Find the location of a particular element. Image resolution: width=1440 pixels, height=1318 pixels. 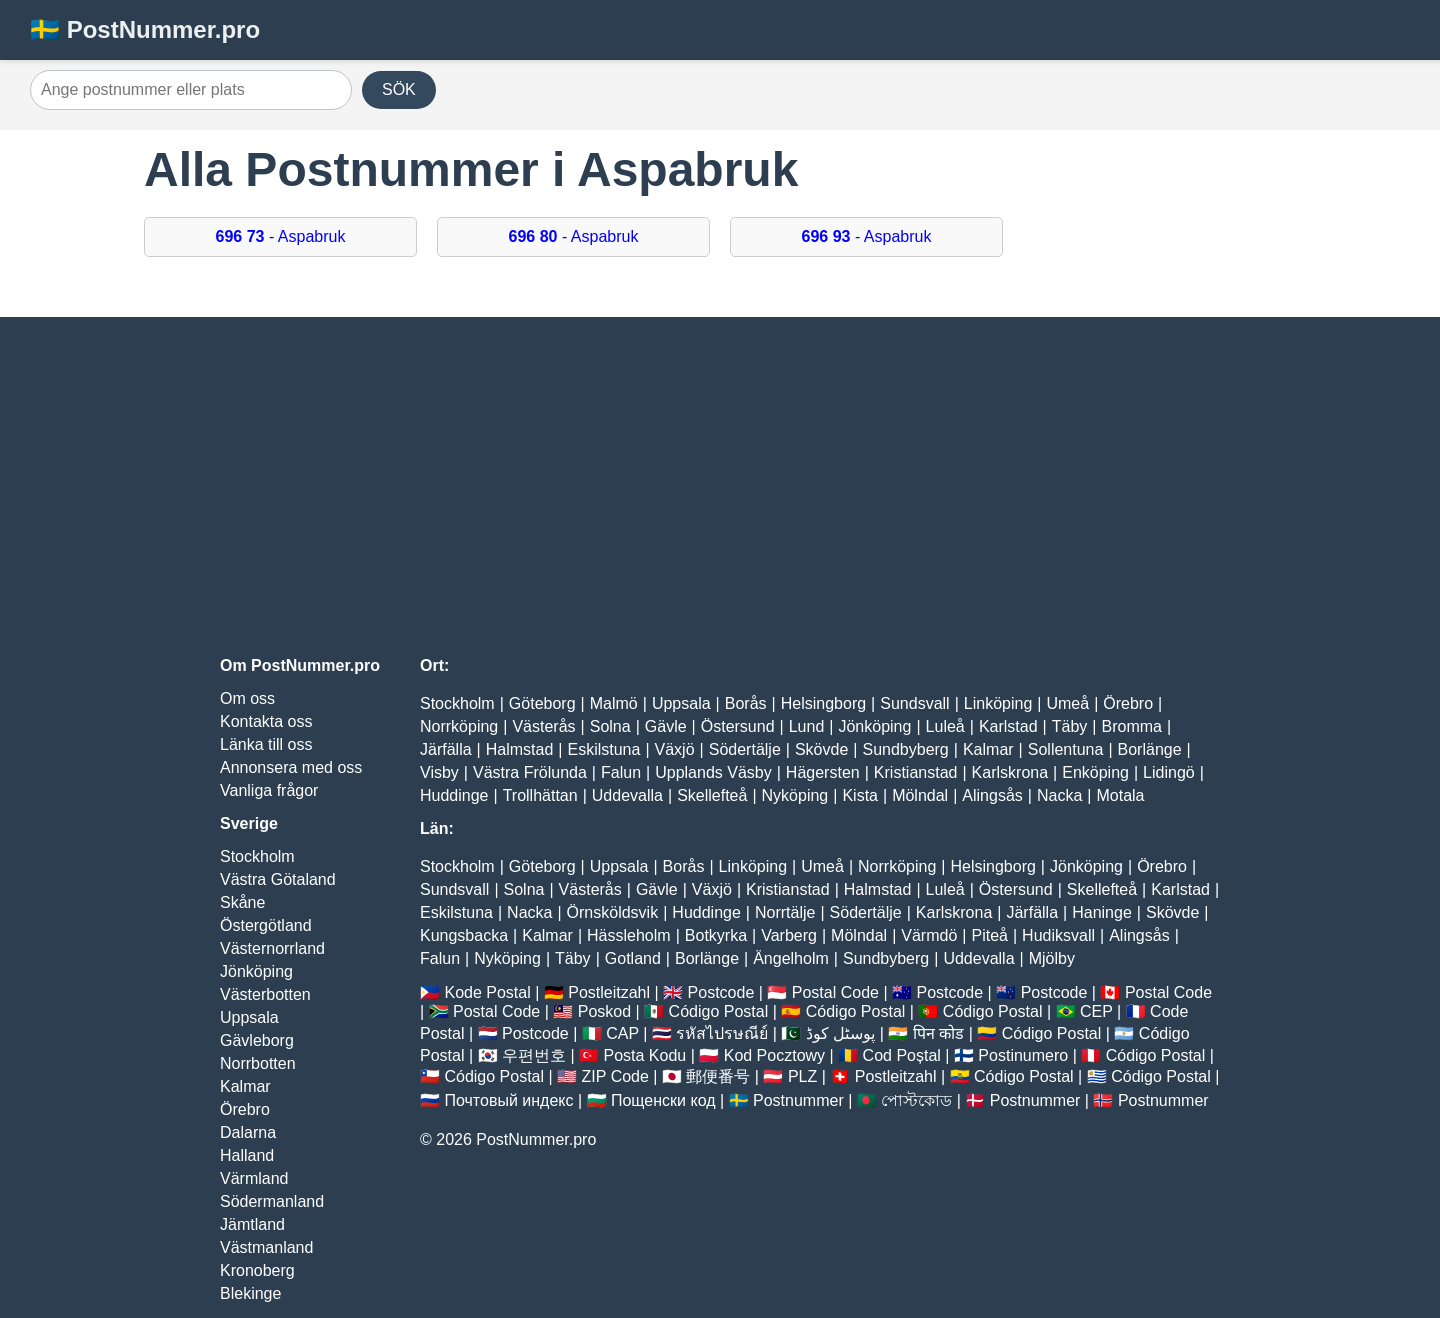

Gotland is located at coordinates (633, 958).